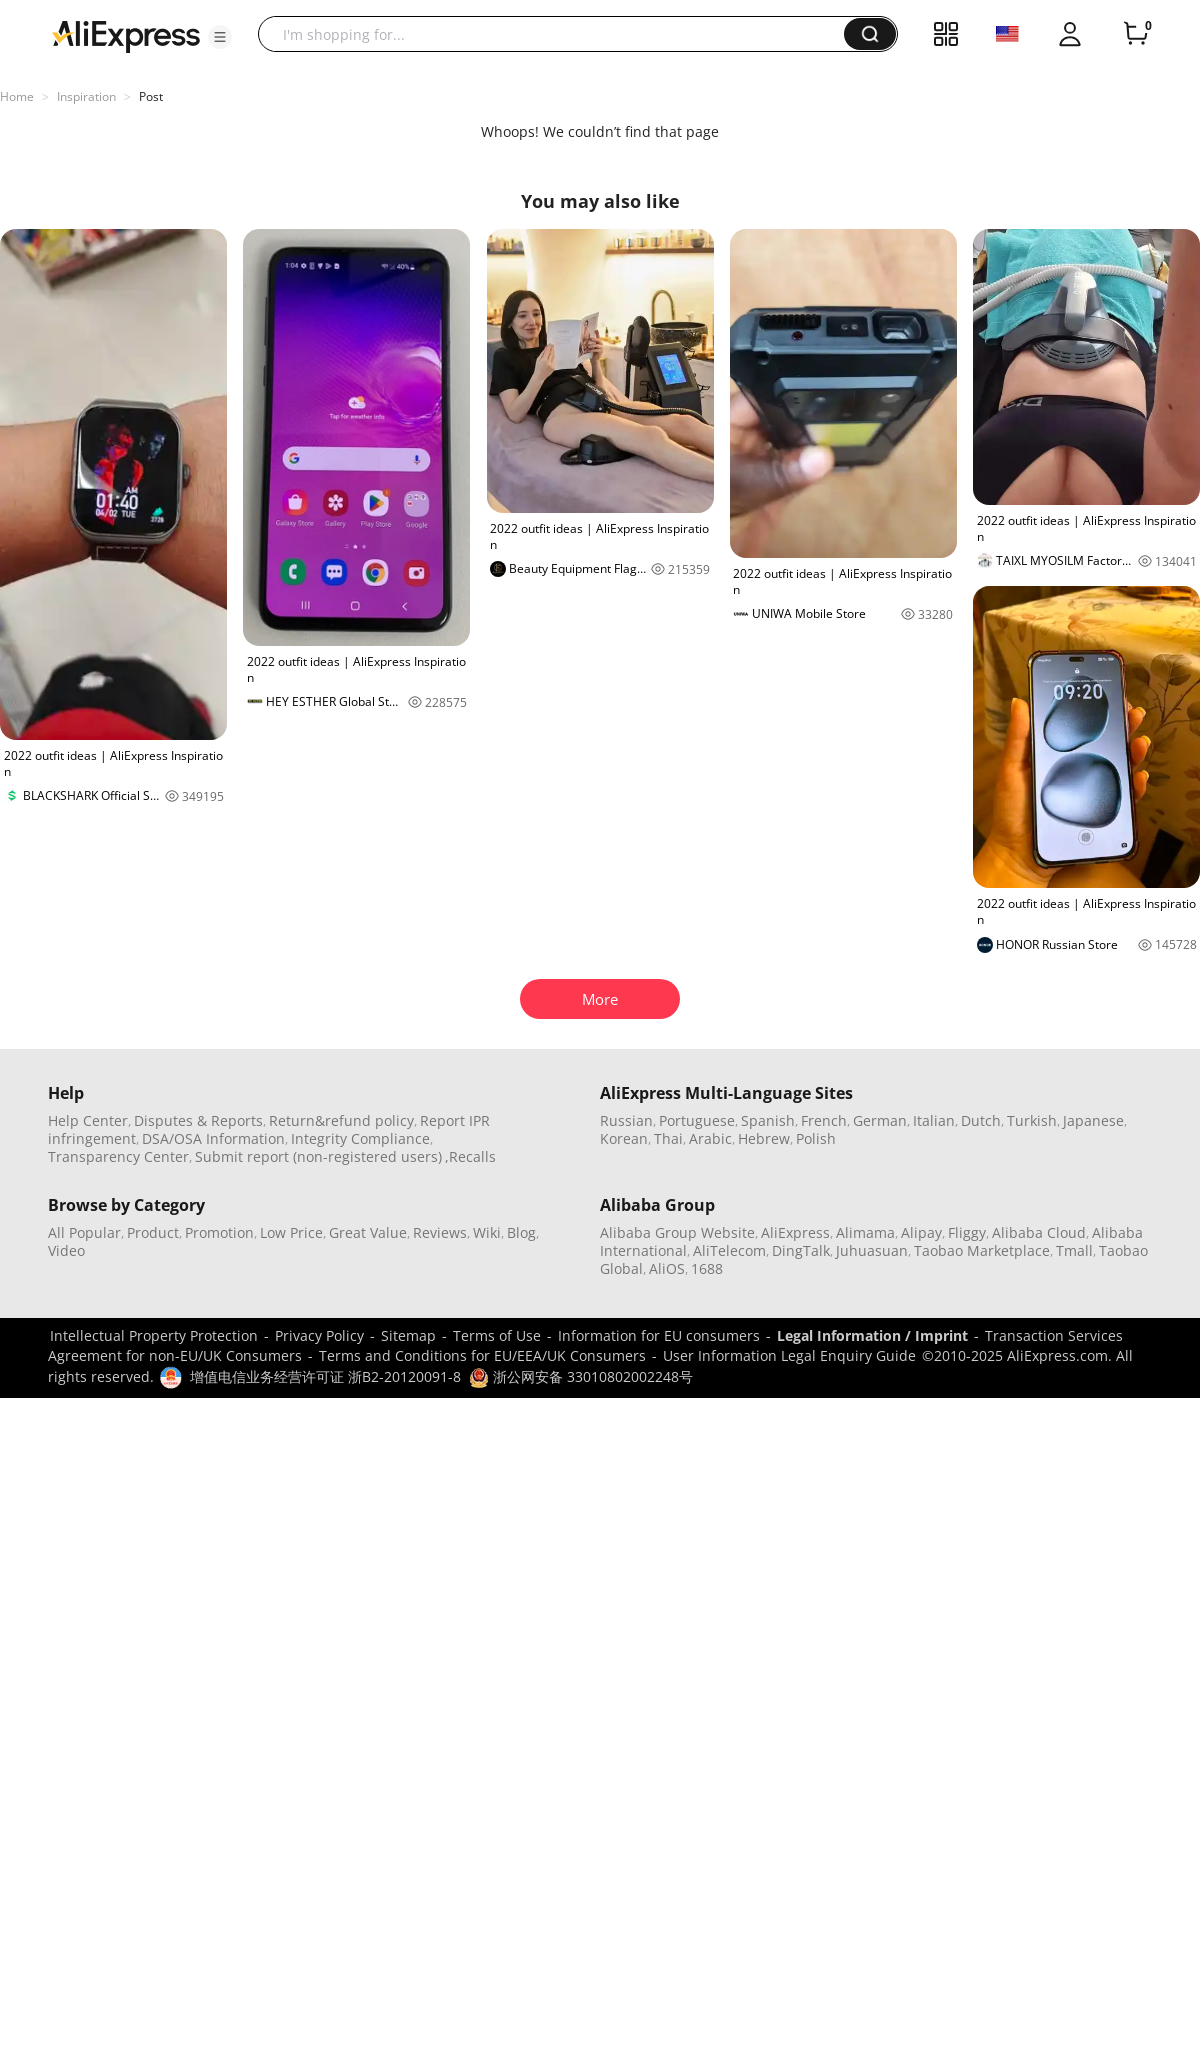  What do you see at coordinates (668, 1138) in the screenshot?
I see `Thai` at bounding box center [668, 1138].